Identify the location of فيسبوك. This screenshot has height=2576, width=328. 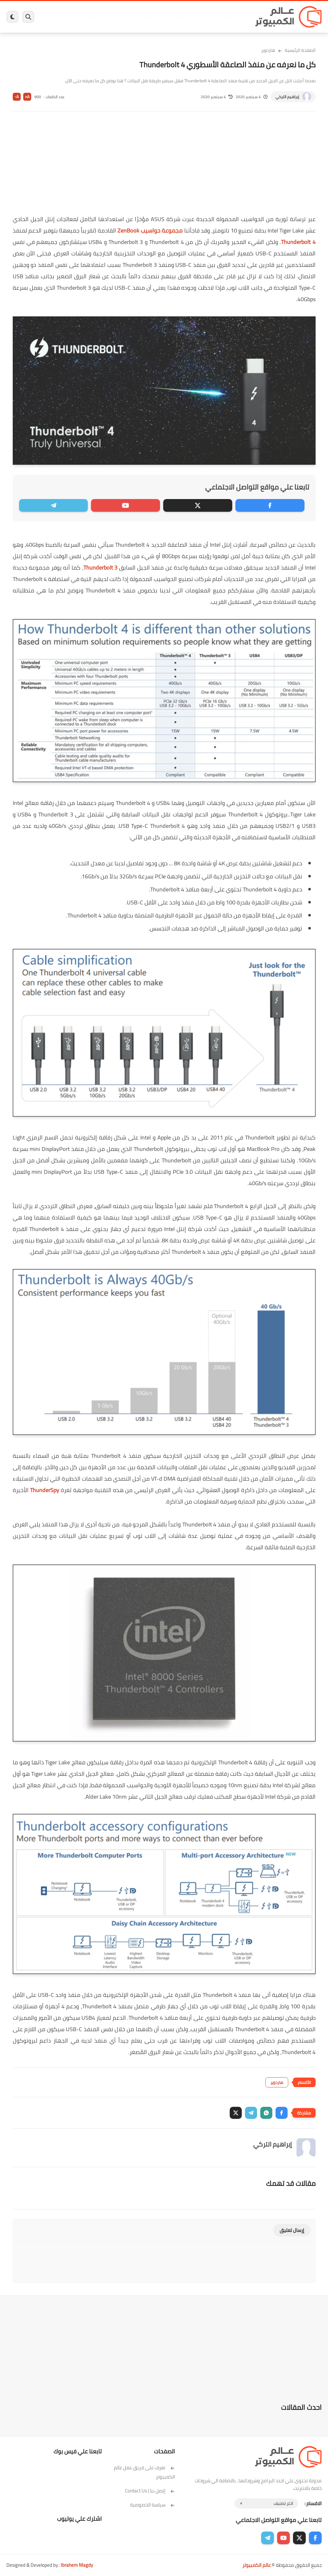
(180, 17).